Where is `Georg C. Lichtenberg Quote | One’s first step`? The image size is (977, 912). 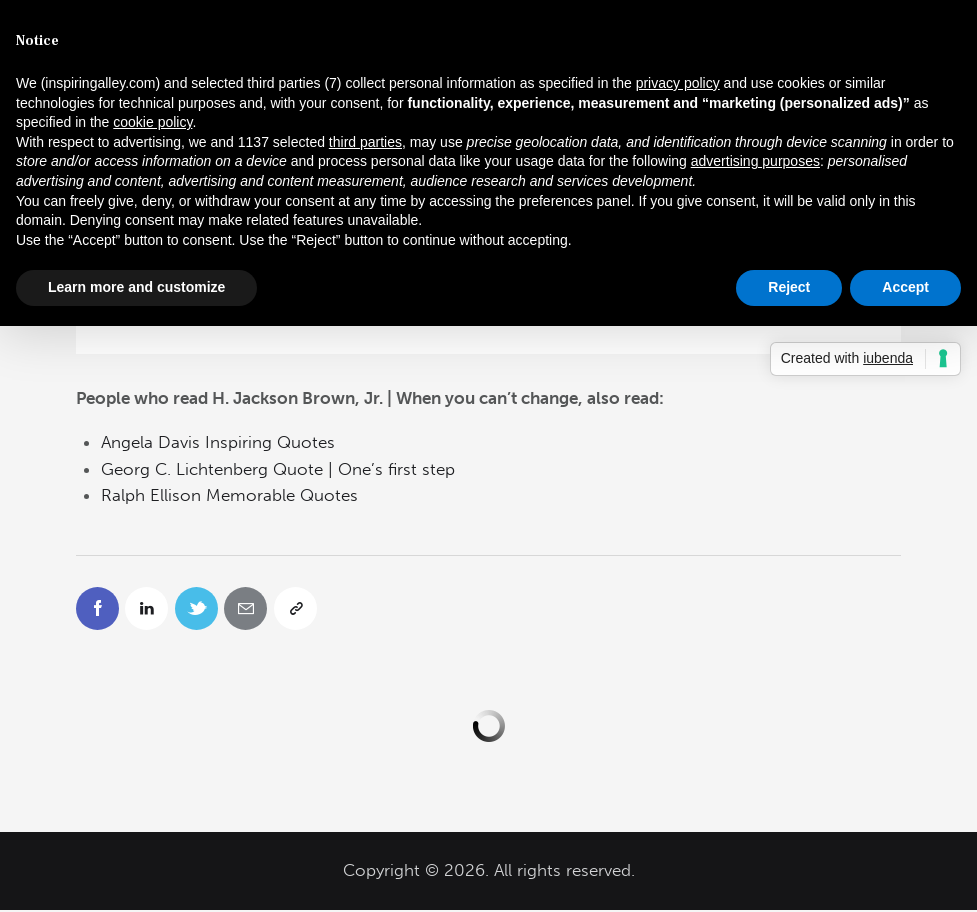 Georg C. Lichtenberg Quote | One’s first step is located at coordinates (278, 469).